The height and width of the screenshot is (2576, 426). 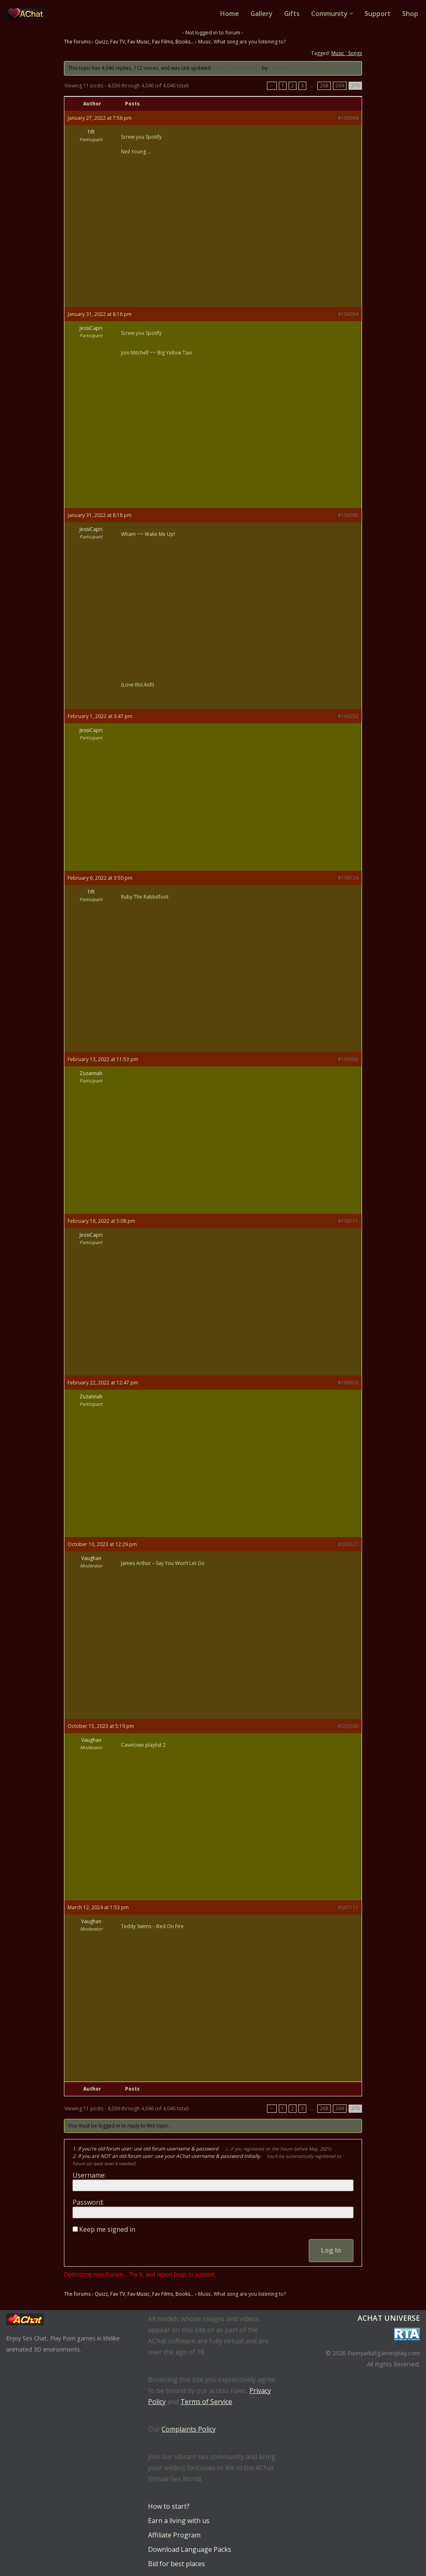 I want to click on #194095, so click(x=348, y=515).